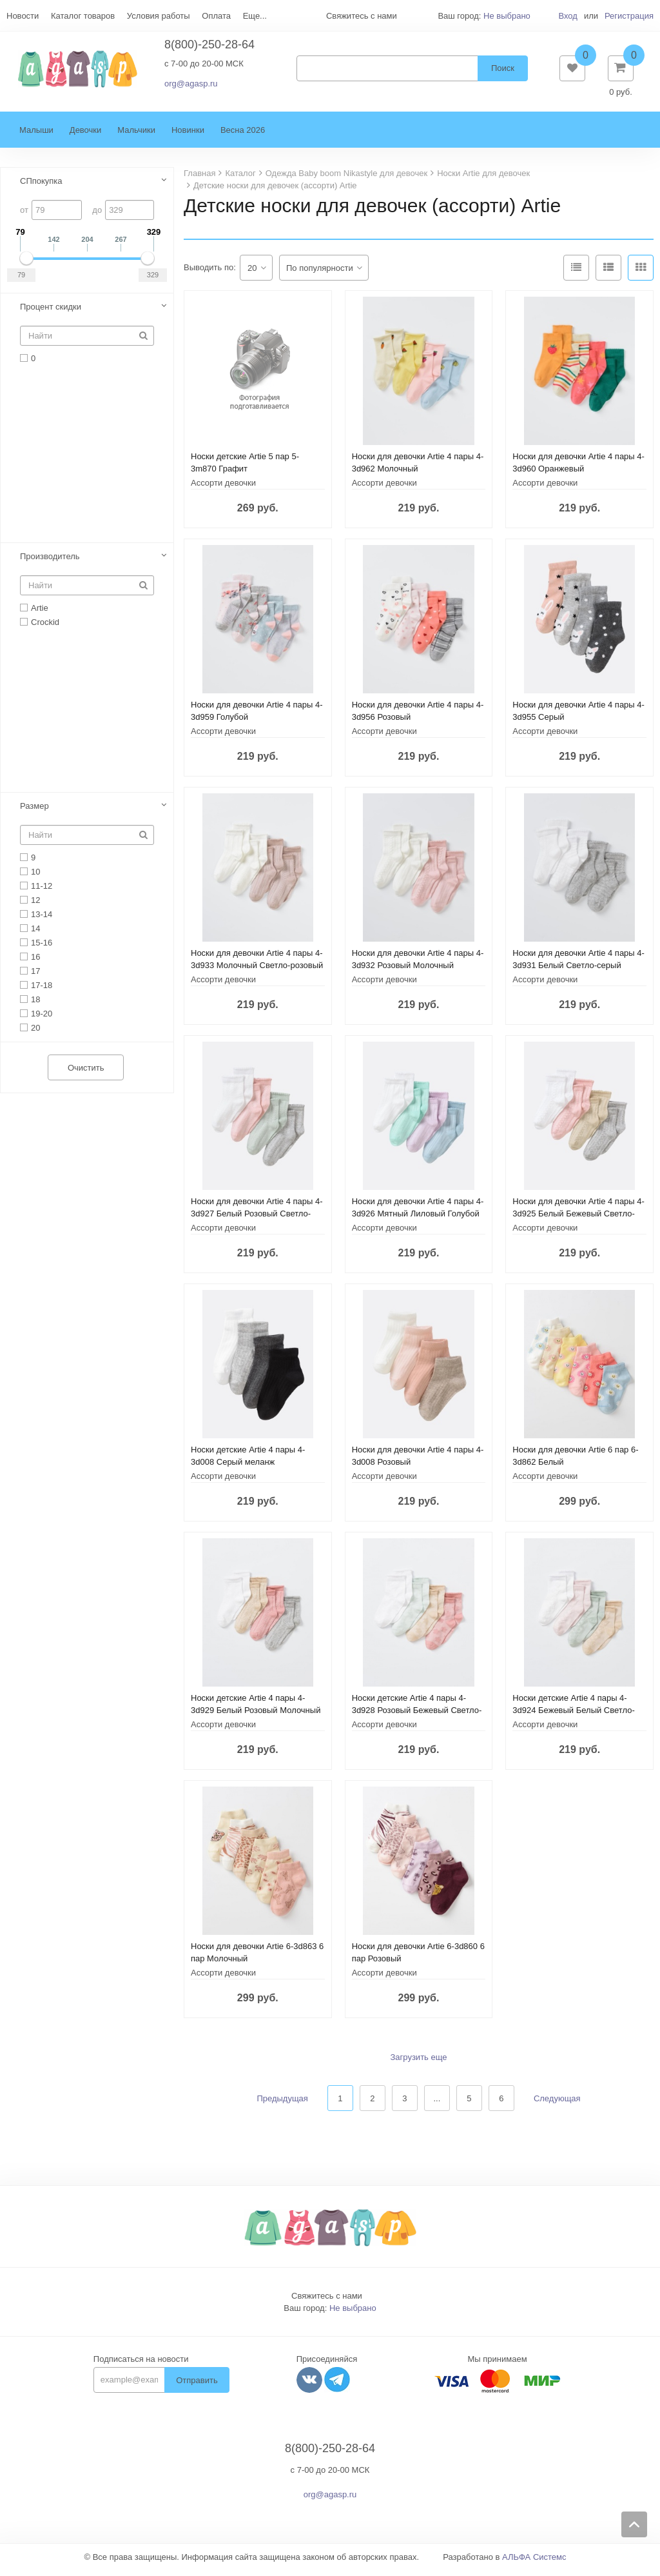 The width and height of the screenshot is (660, 2576). Describe the element at coordinates (417, 1716) in the screenshot. I see `Носки детские Artie 4 пары 4-3d928 Розовый Бежевый Светло-голубой Белый` at that location.